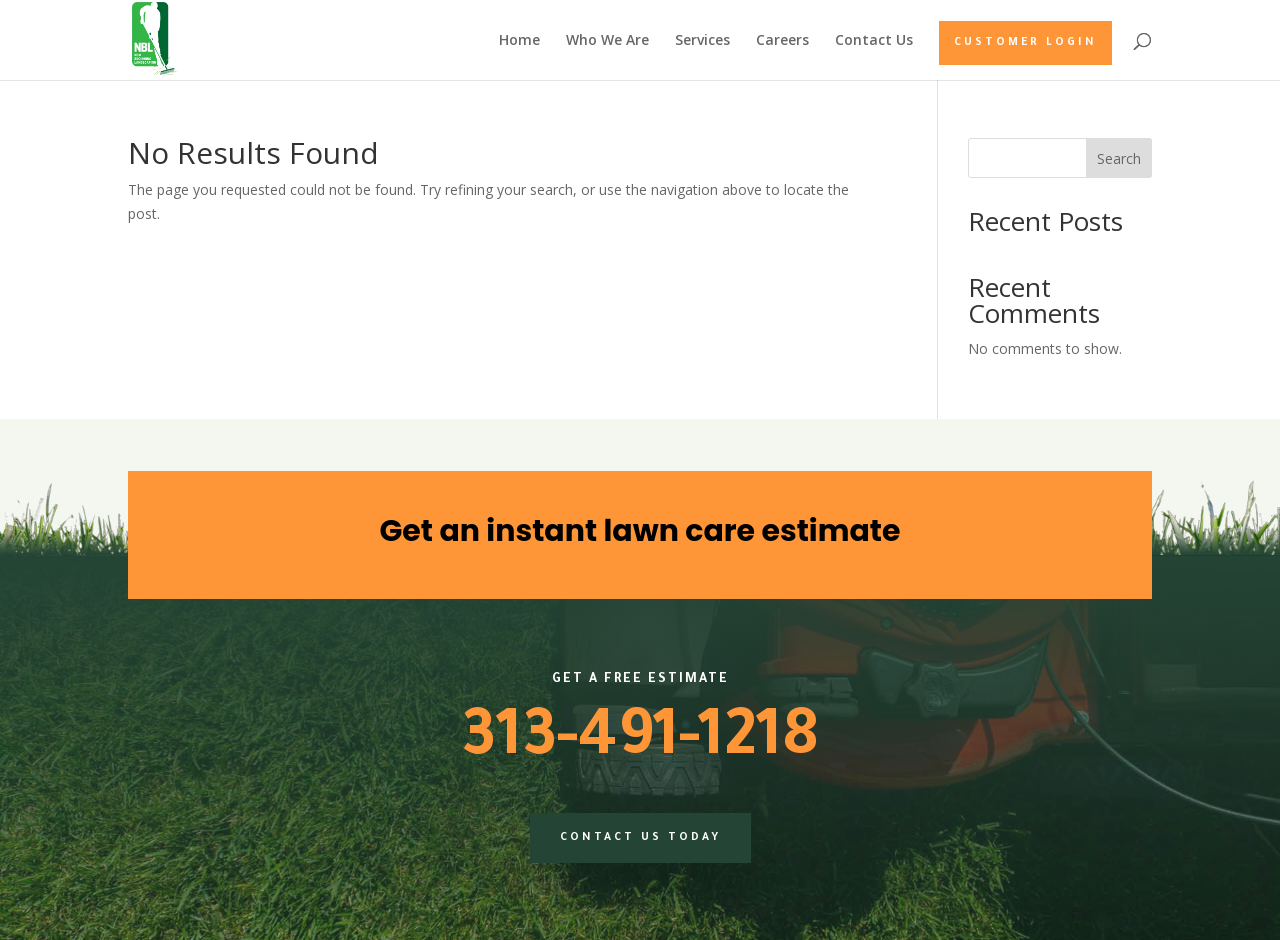 The width and height of the screenshot is (1280, 940). I want to click on Home, so click(519, 41).